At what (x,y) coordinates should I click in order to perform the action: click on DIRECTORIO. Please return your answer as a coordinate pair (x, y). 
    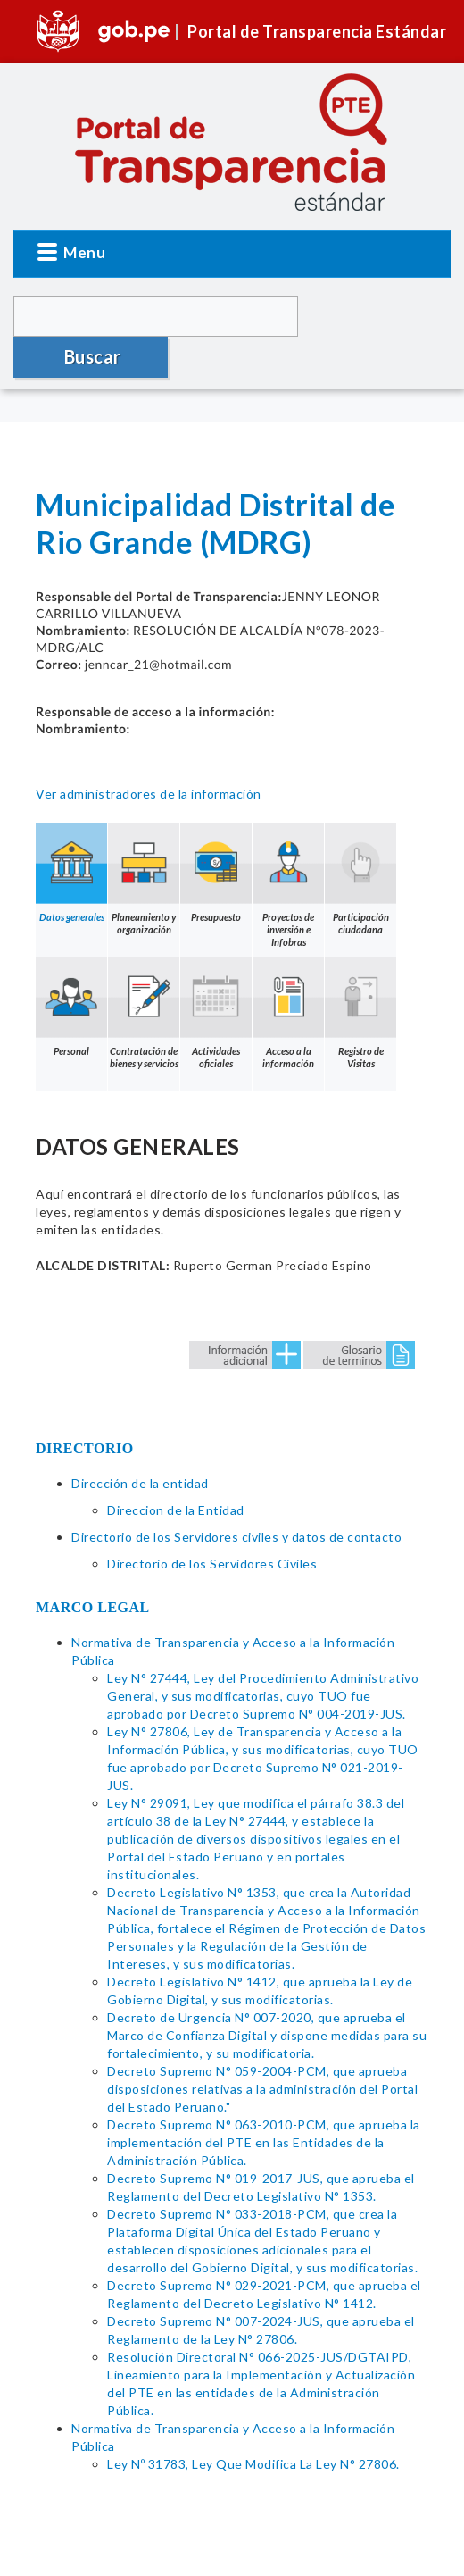
    Looking at the image, I should click on (85, 1407).